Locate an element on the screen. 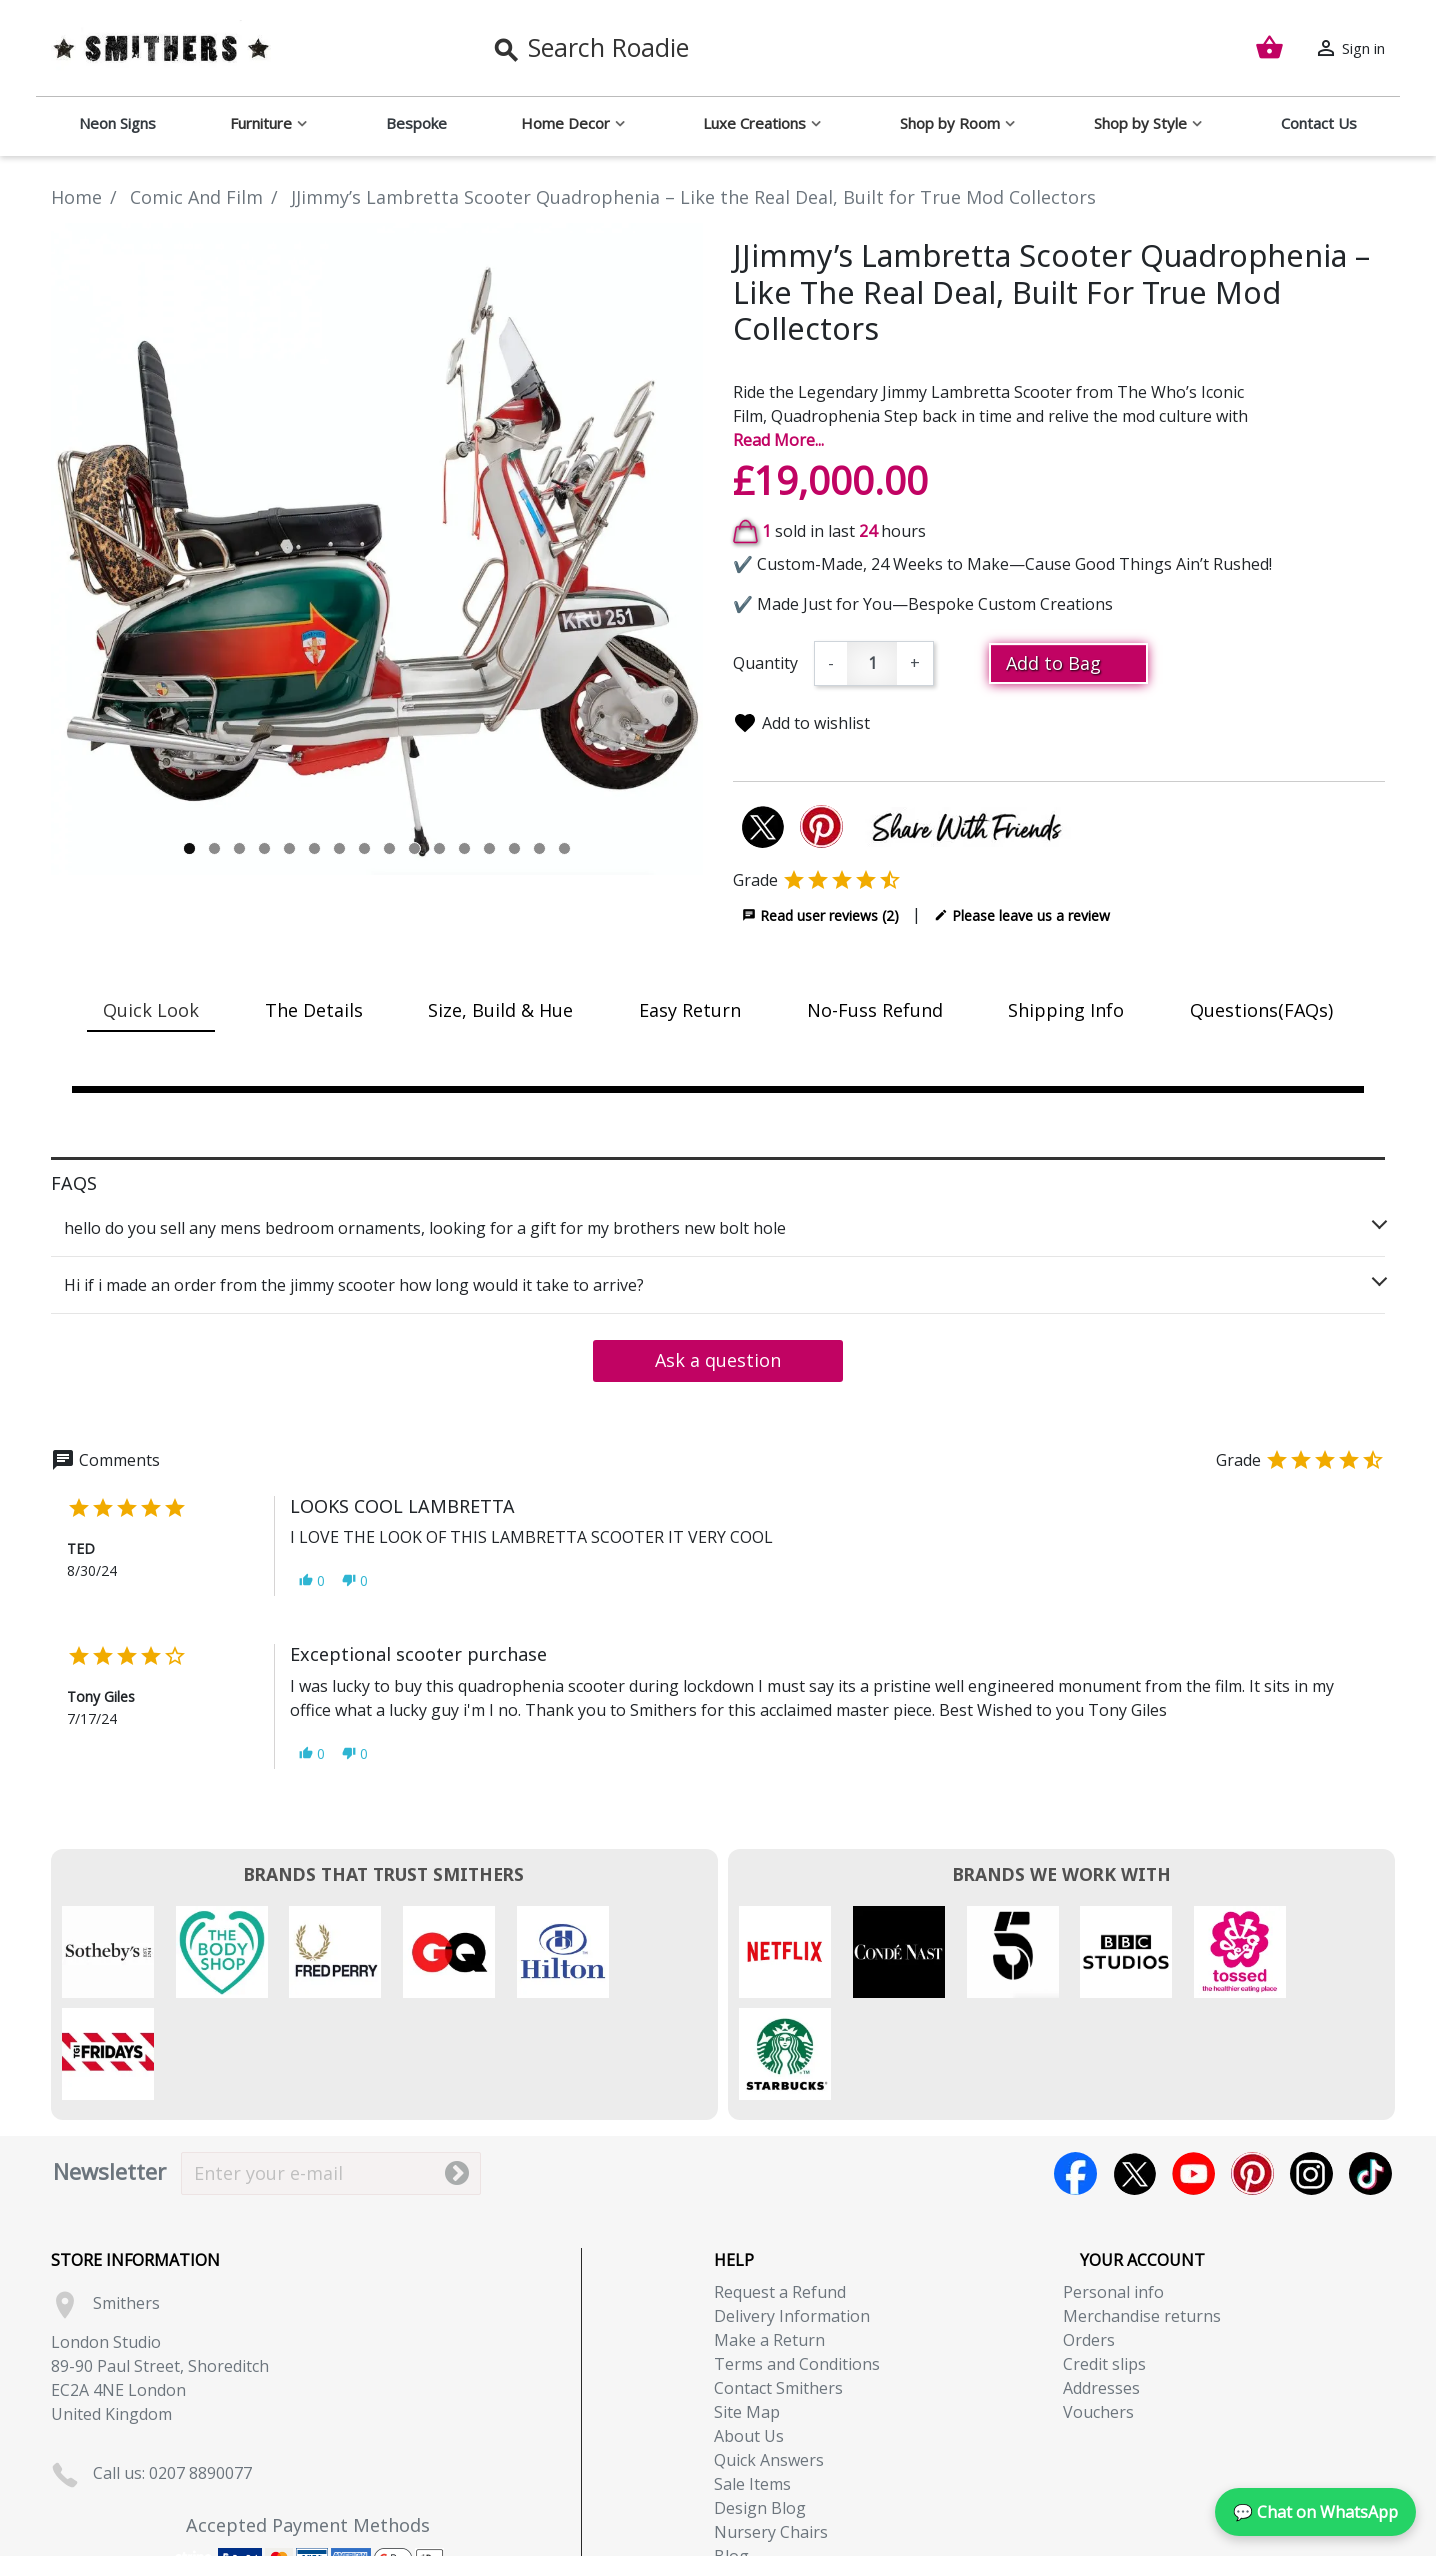 The width and height of the screenshot is (1436, 2556). Size, Build & Hue is located at coordinates (500, 1010).